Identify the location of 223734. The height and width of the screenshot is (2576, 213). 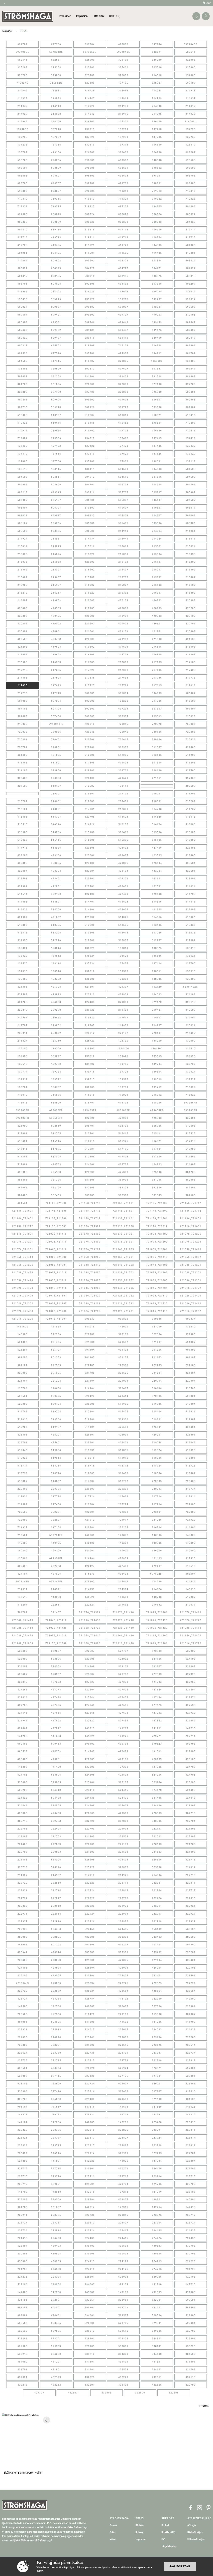
(191, 2052).